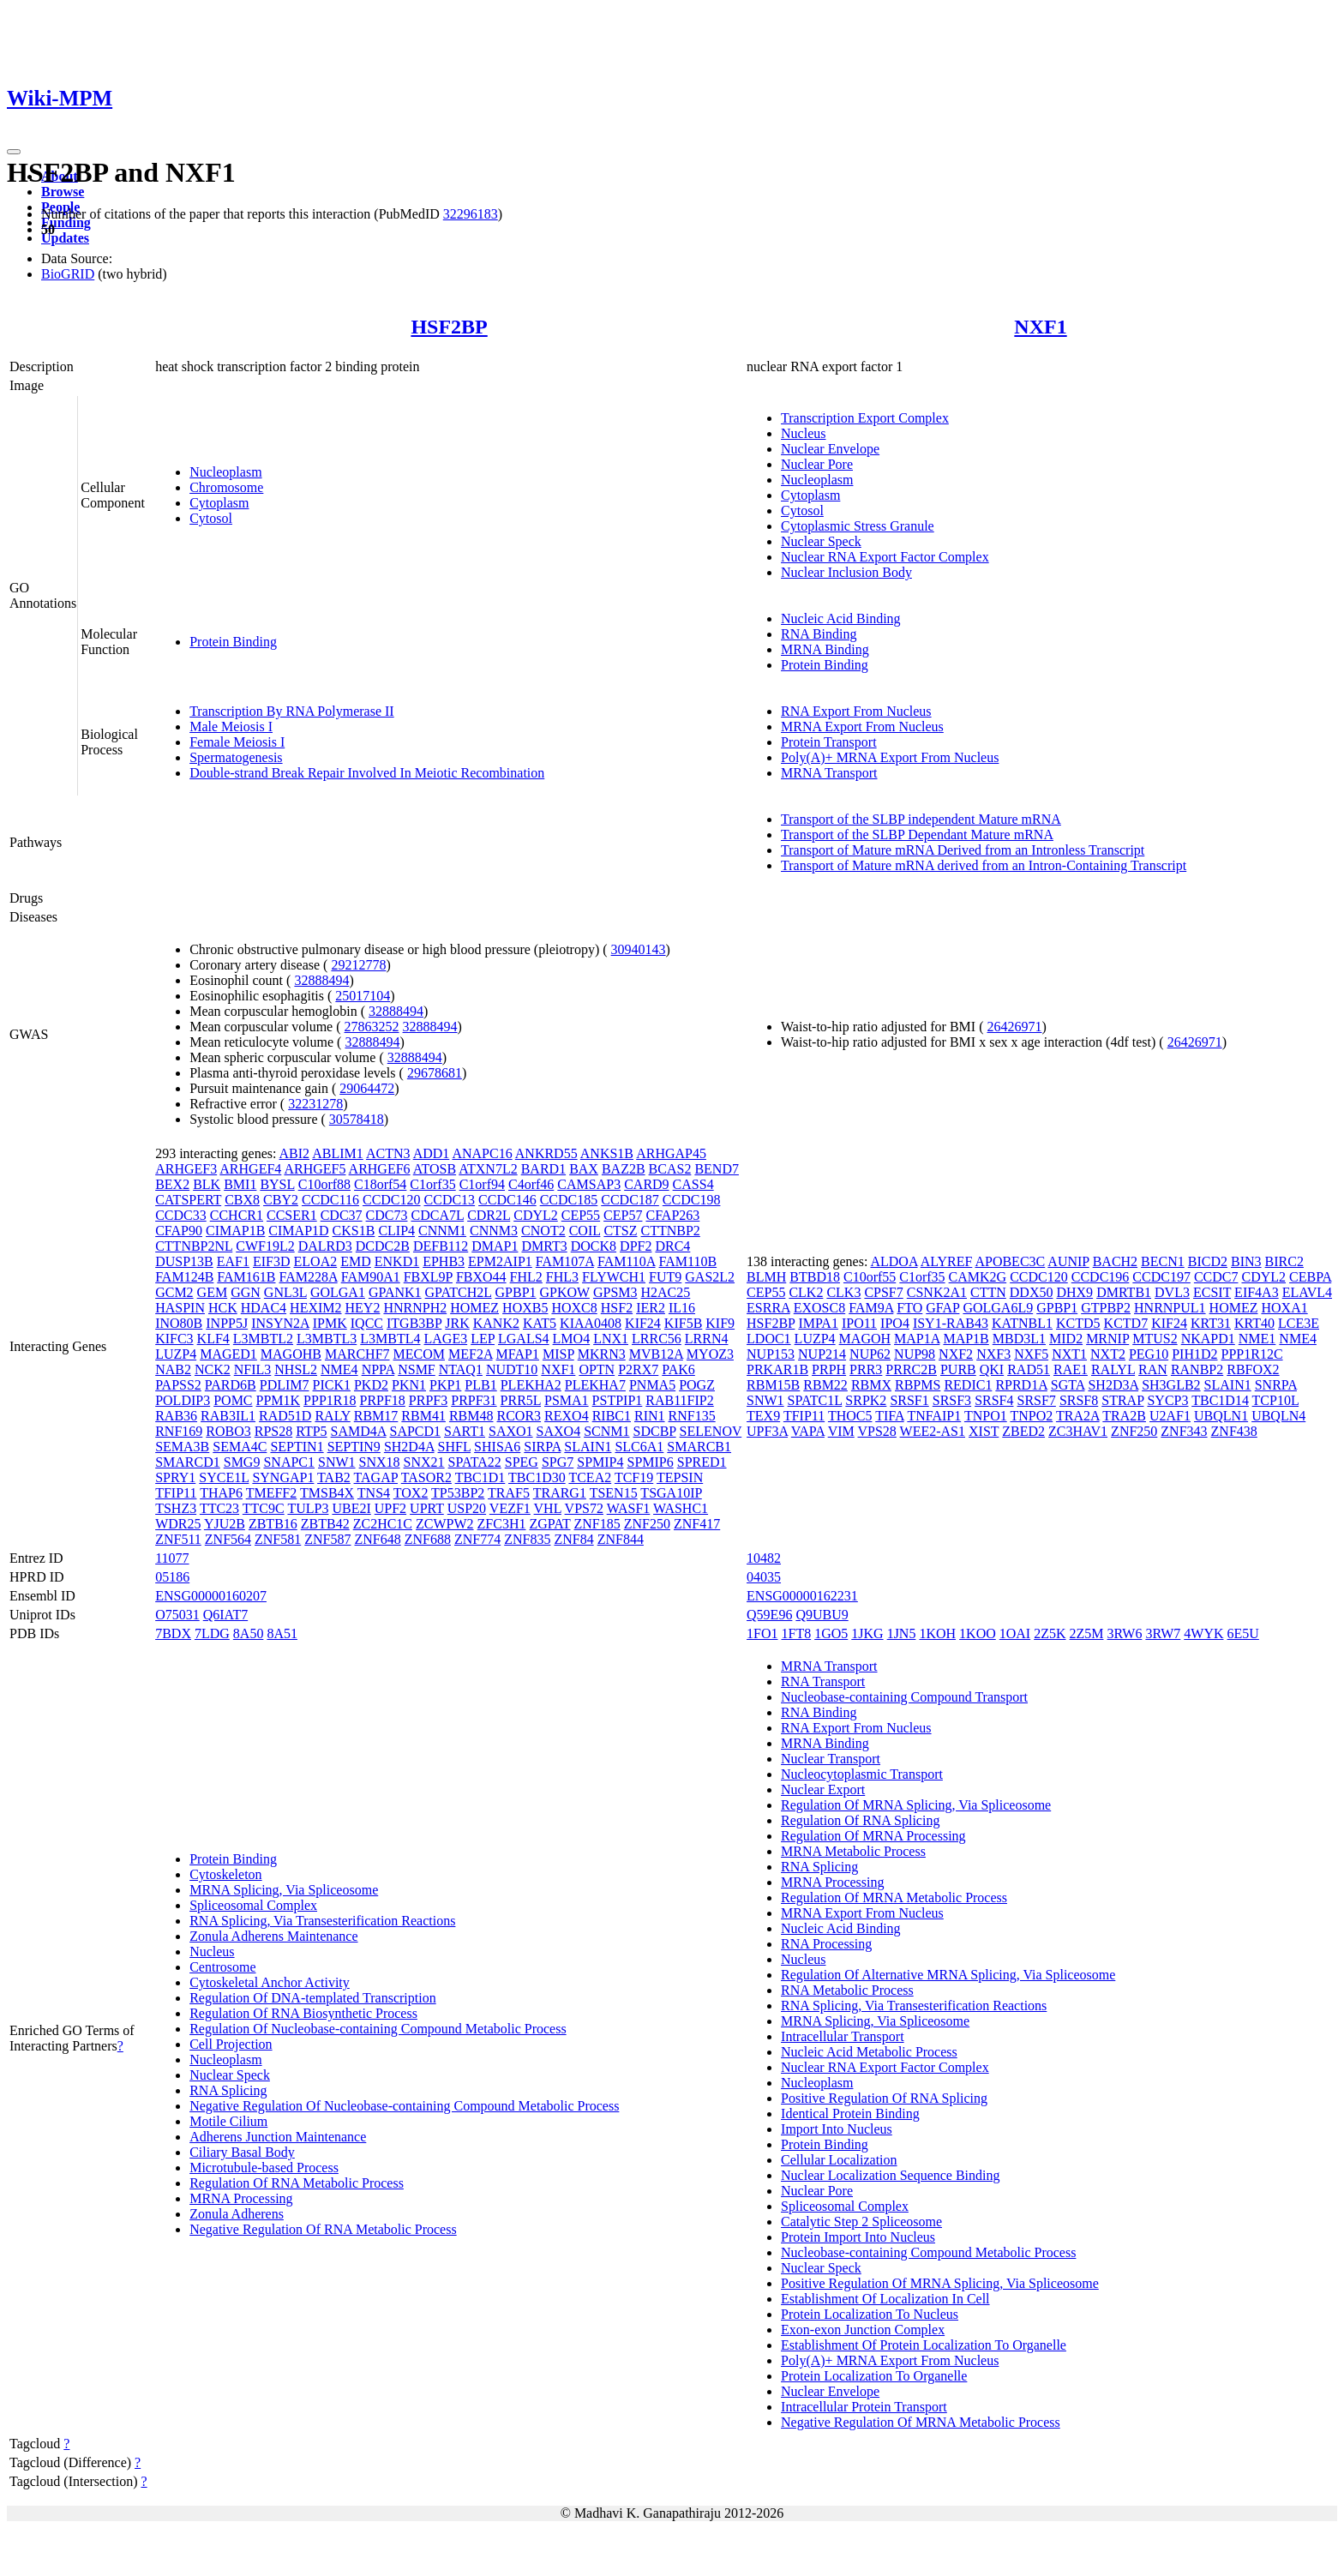  What do you see at coordinates (1148, 1354) in the screenshot?
I see `PEG10` at bounding box center [1148, 1354].